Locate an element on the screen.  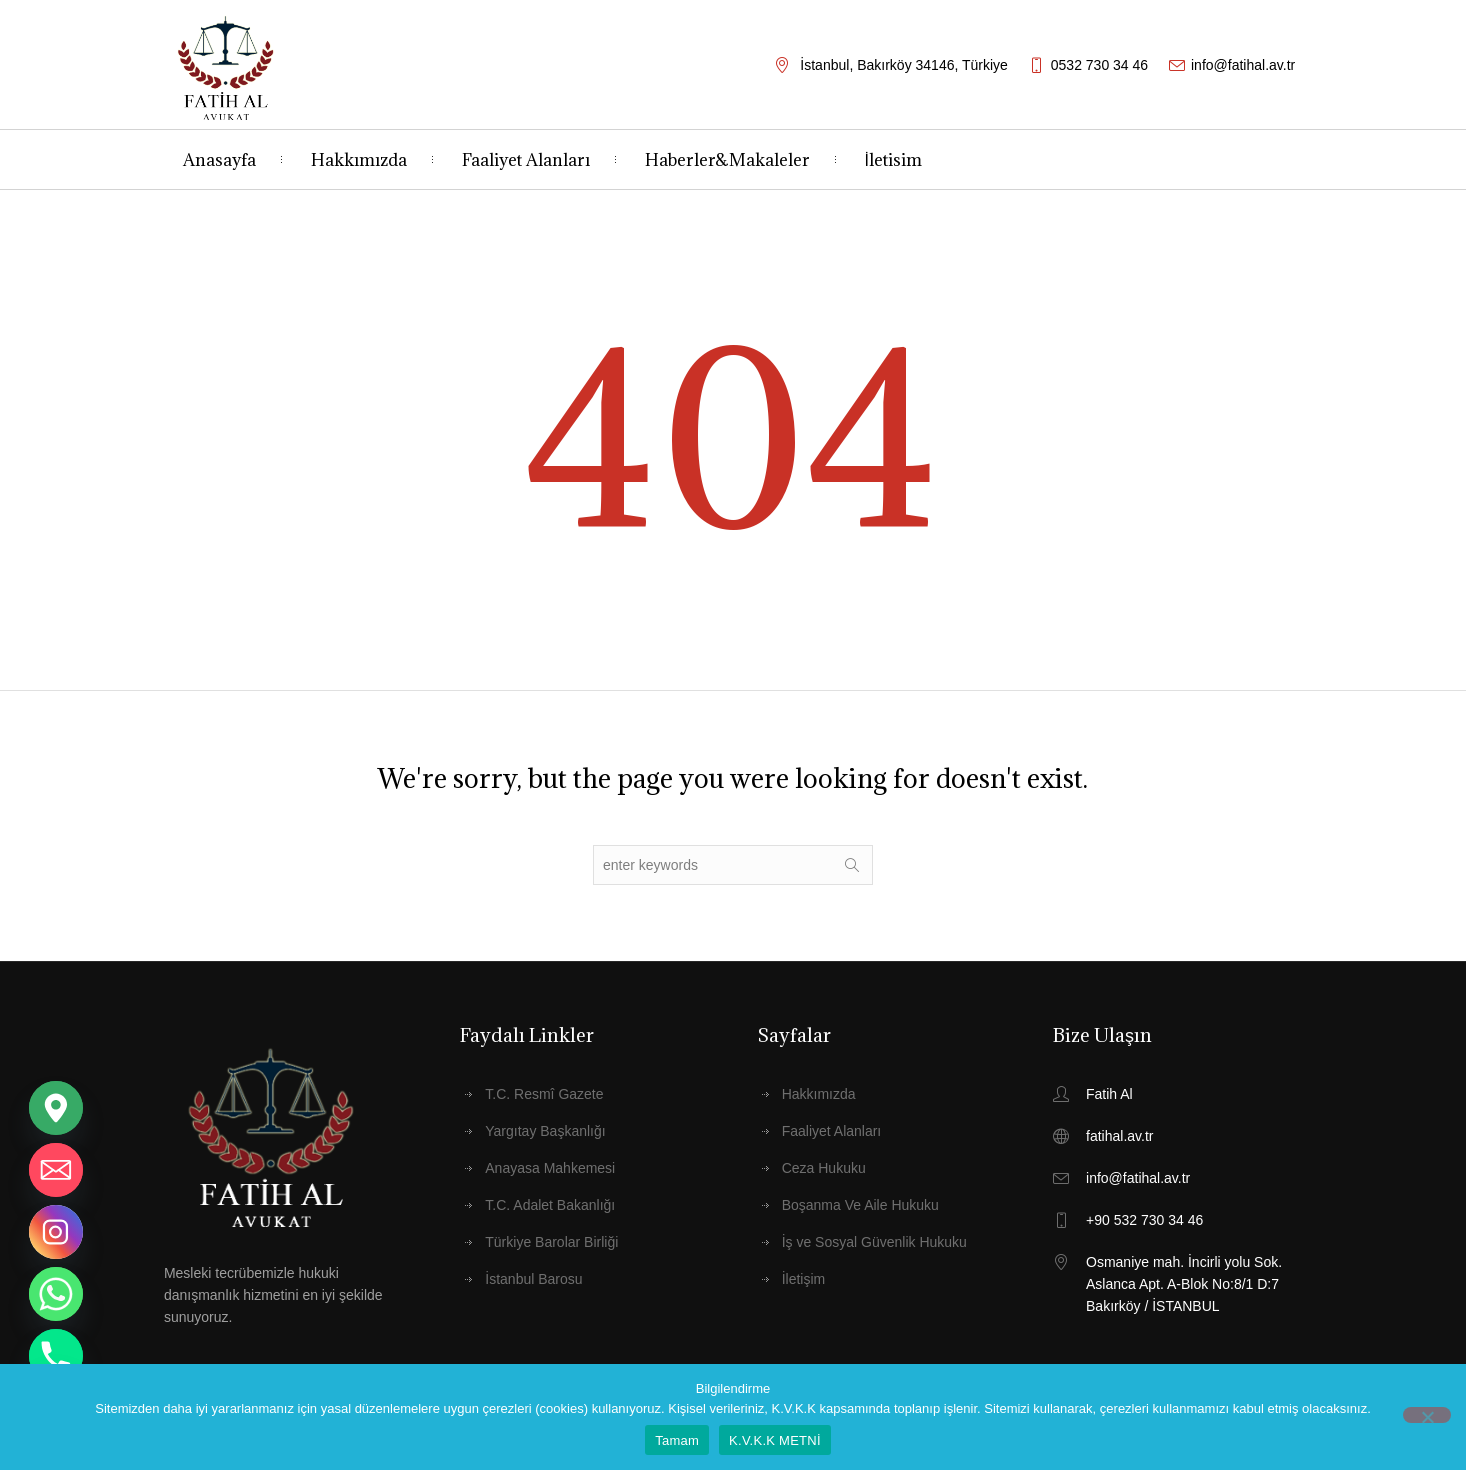
[Hayır] is located at coordinates (1427, 1415).